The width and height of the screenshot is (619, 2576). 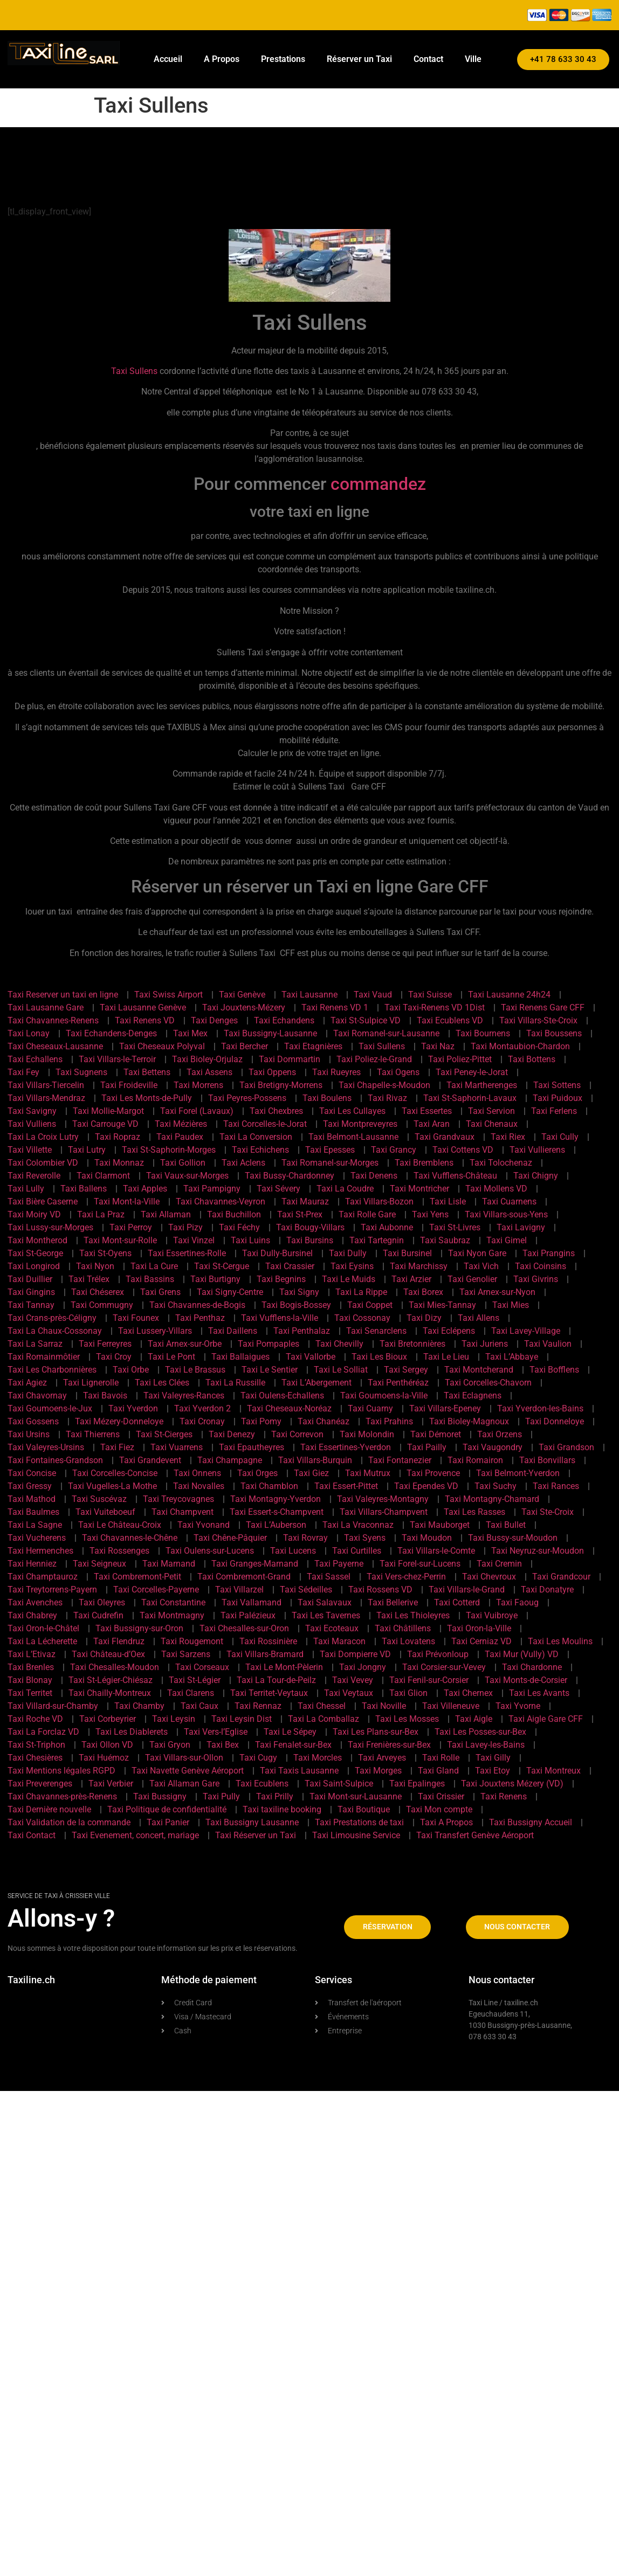 What do you see at coordinates (467, 1589) in the screenshot?
I see `Taxi Villars-le-Grand` at bounding box center [467, 1589].